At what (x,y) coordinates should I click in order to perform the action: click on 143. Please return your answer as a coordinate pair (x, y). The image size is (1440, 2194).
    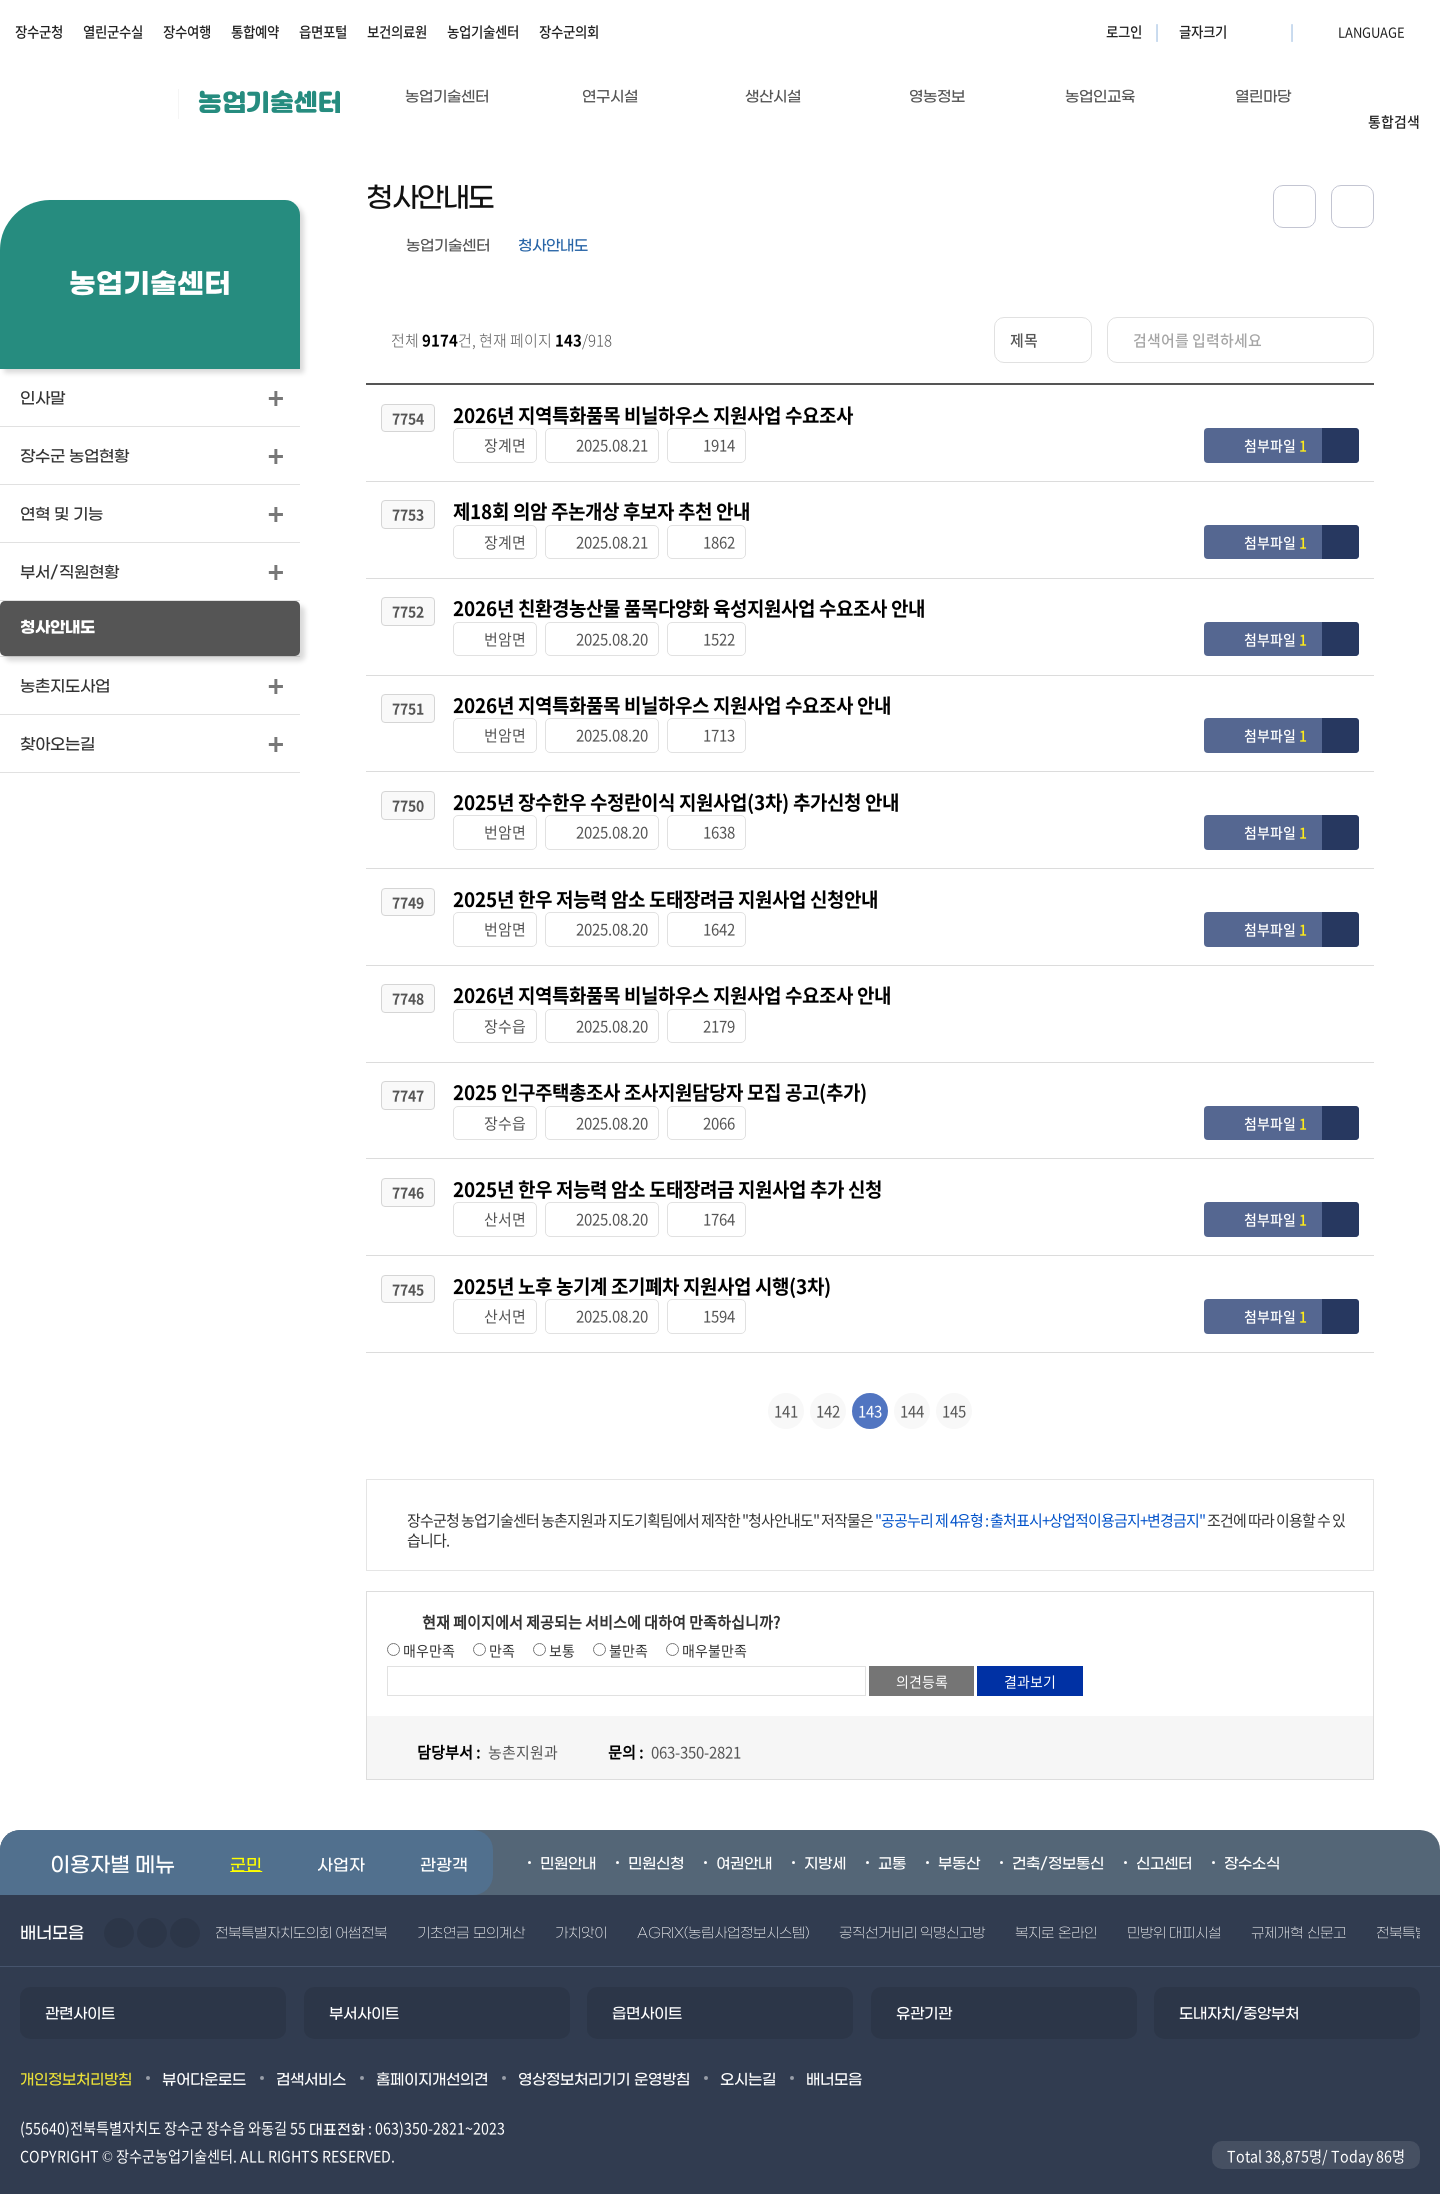
    Looking at the image, I should click on (870, 1383).